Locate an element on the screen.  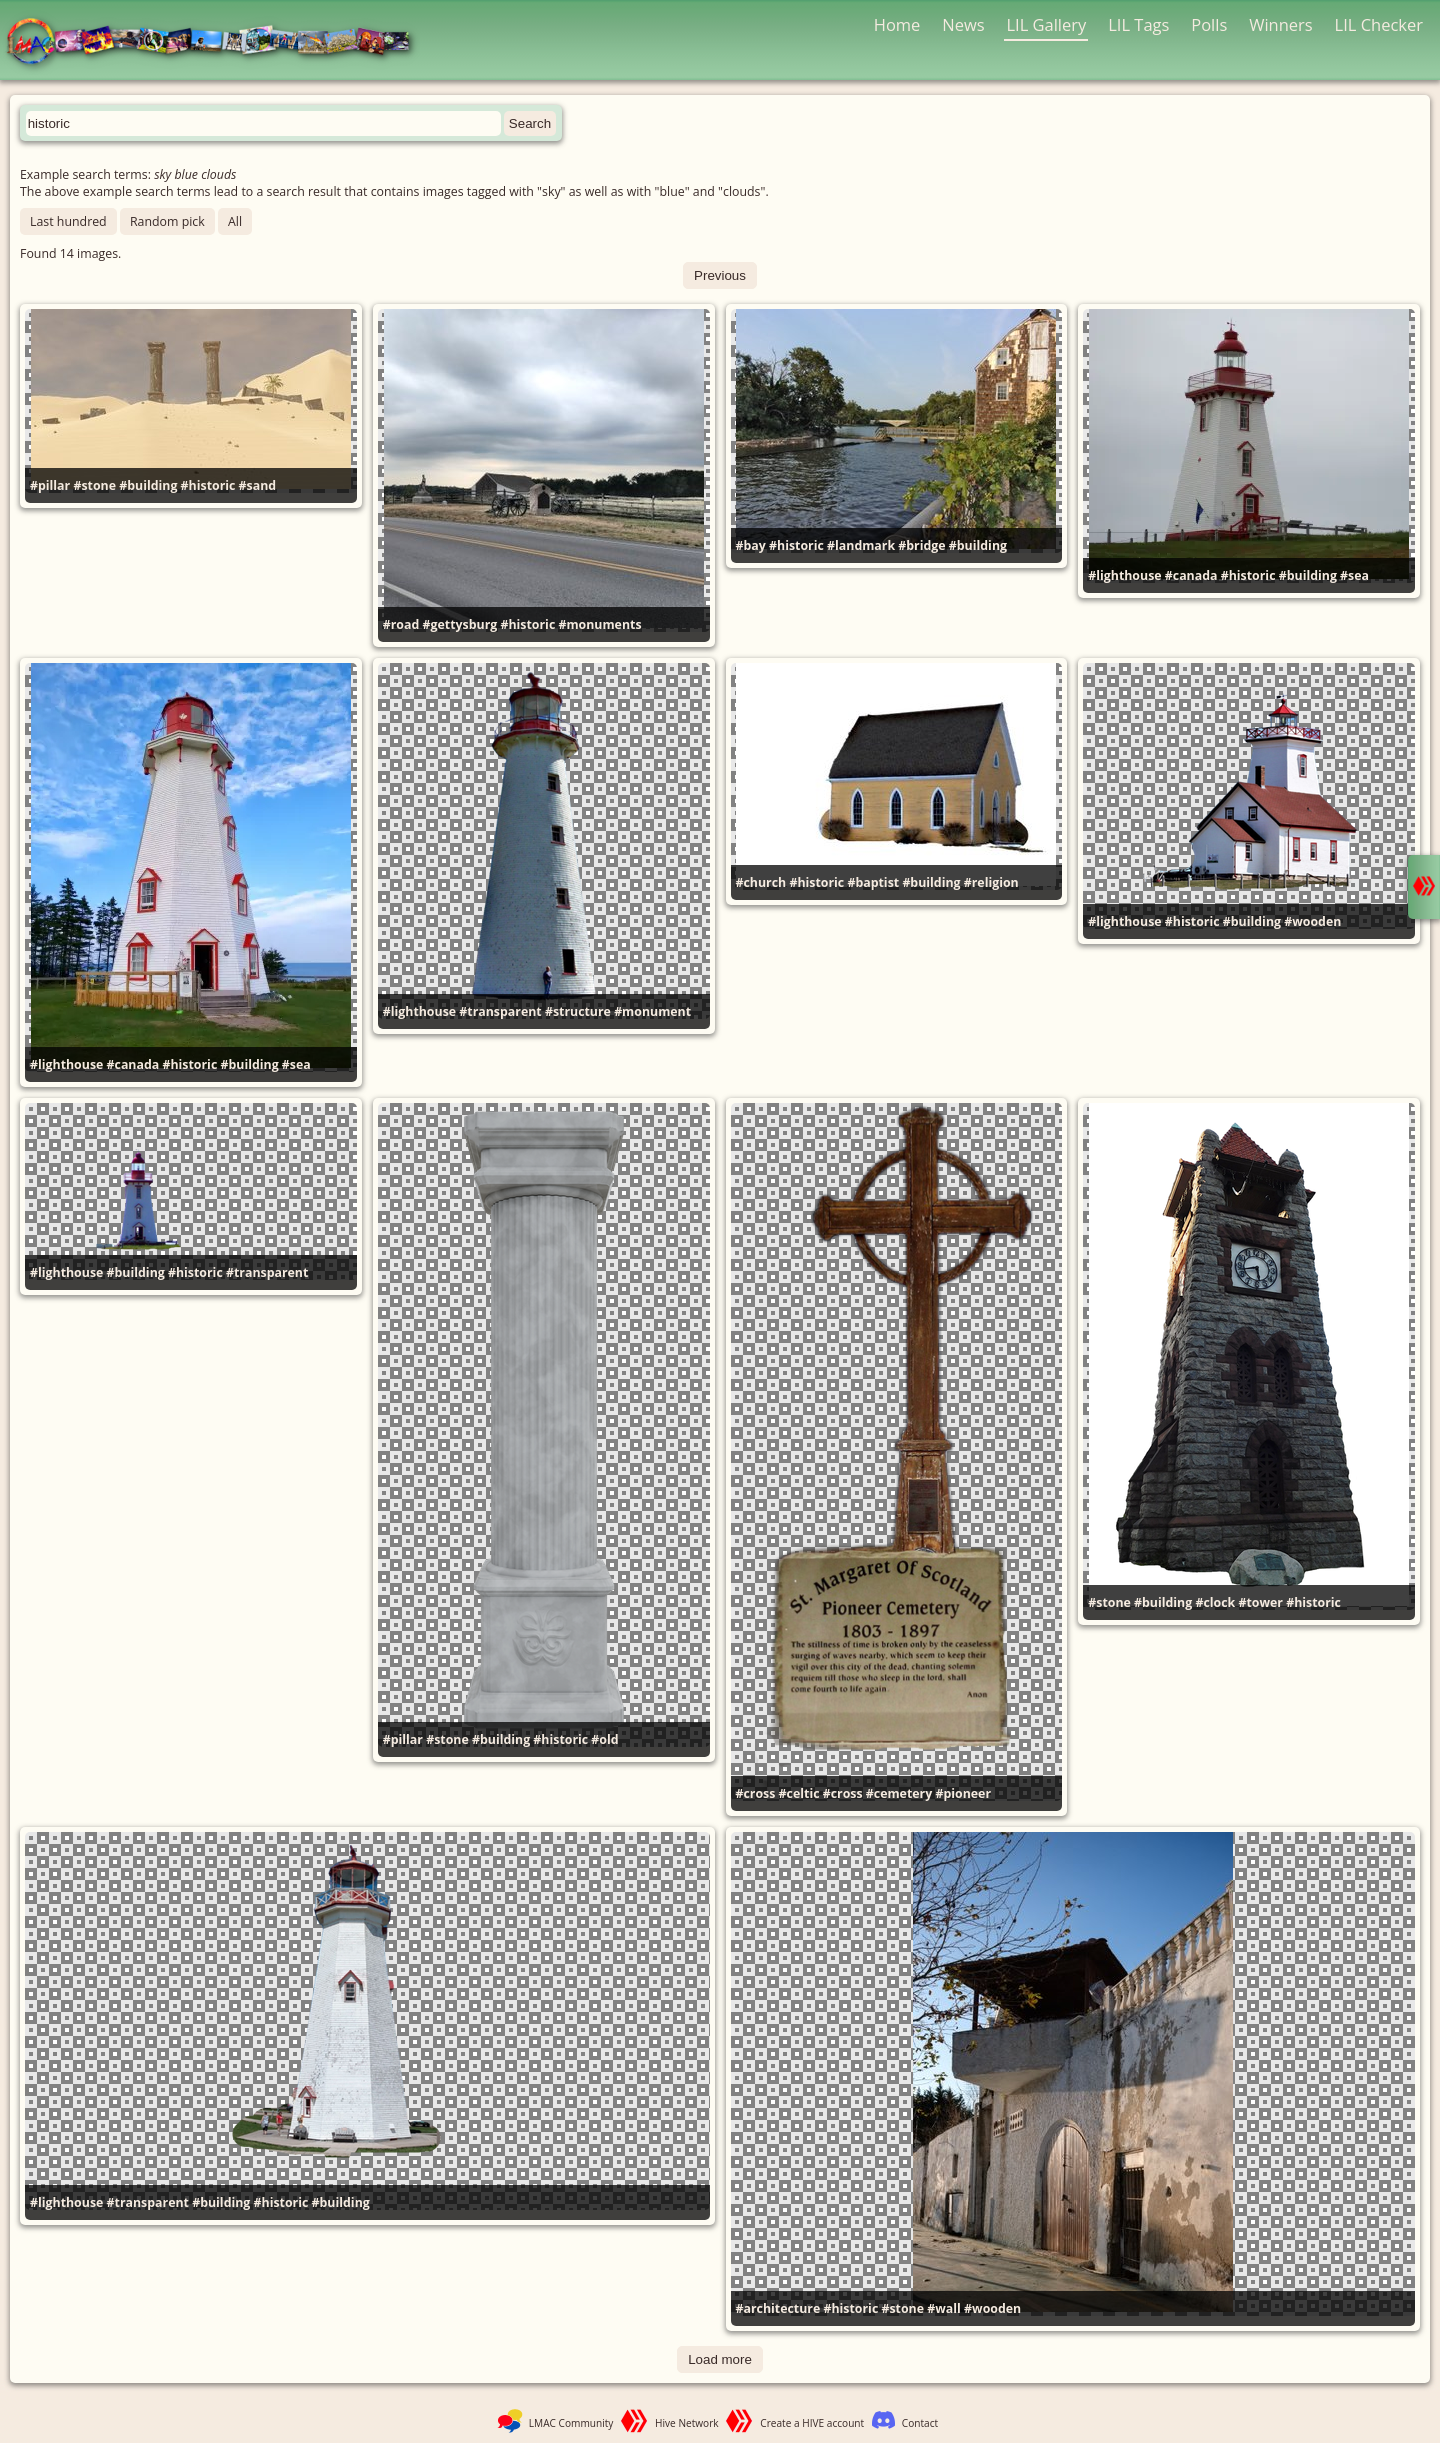
#historic is located at coordinates (208, 485).